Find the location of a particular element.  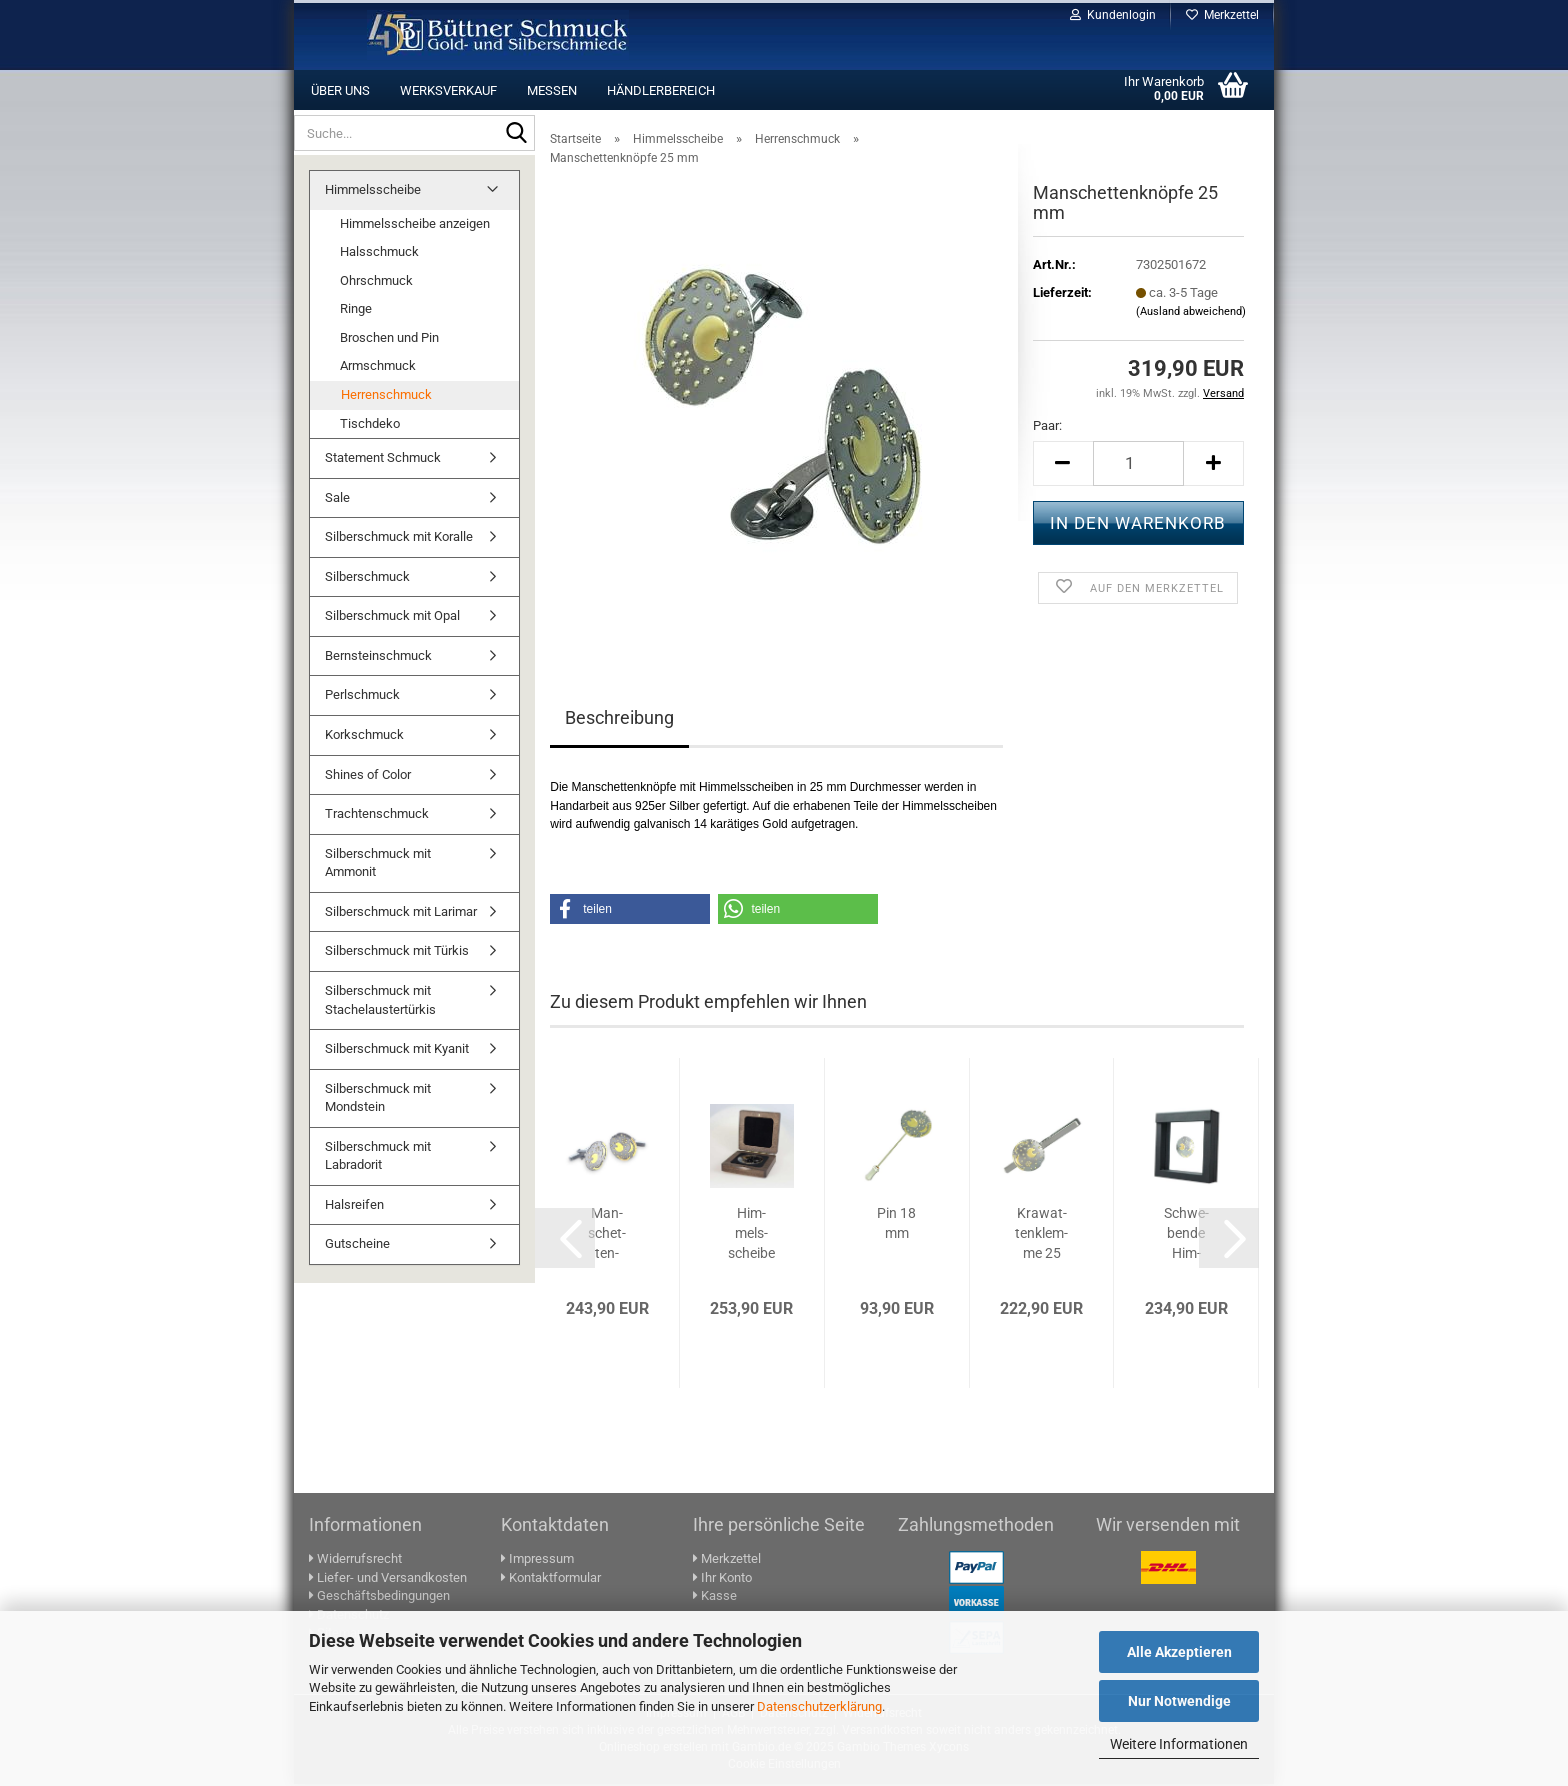

Nur Notwendige is located at coordinates (1179, 1701).